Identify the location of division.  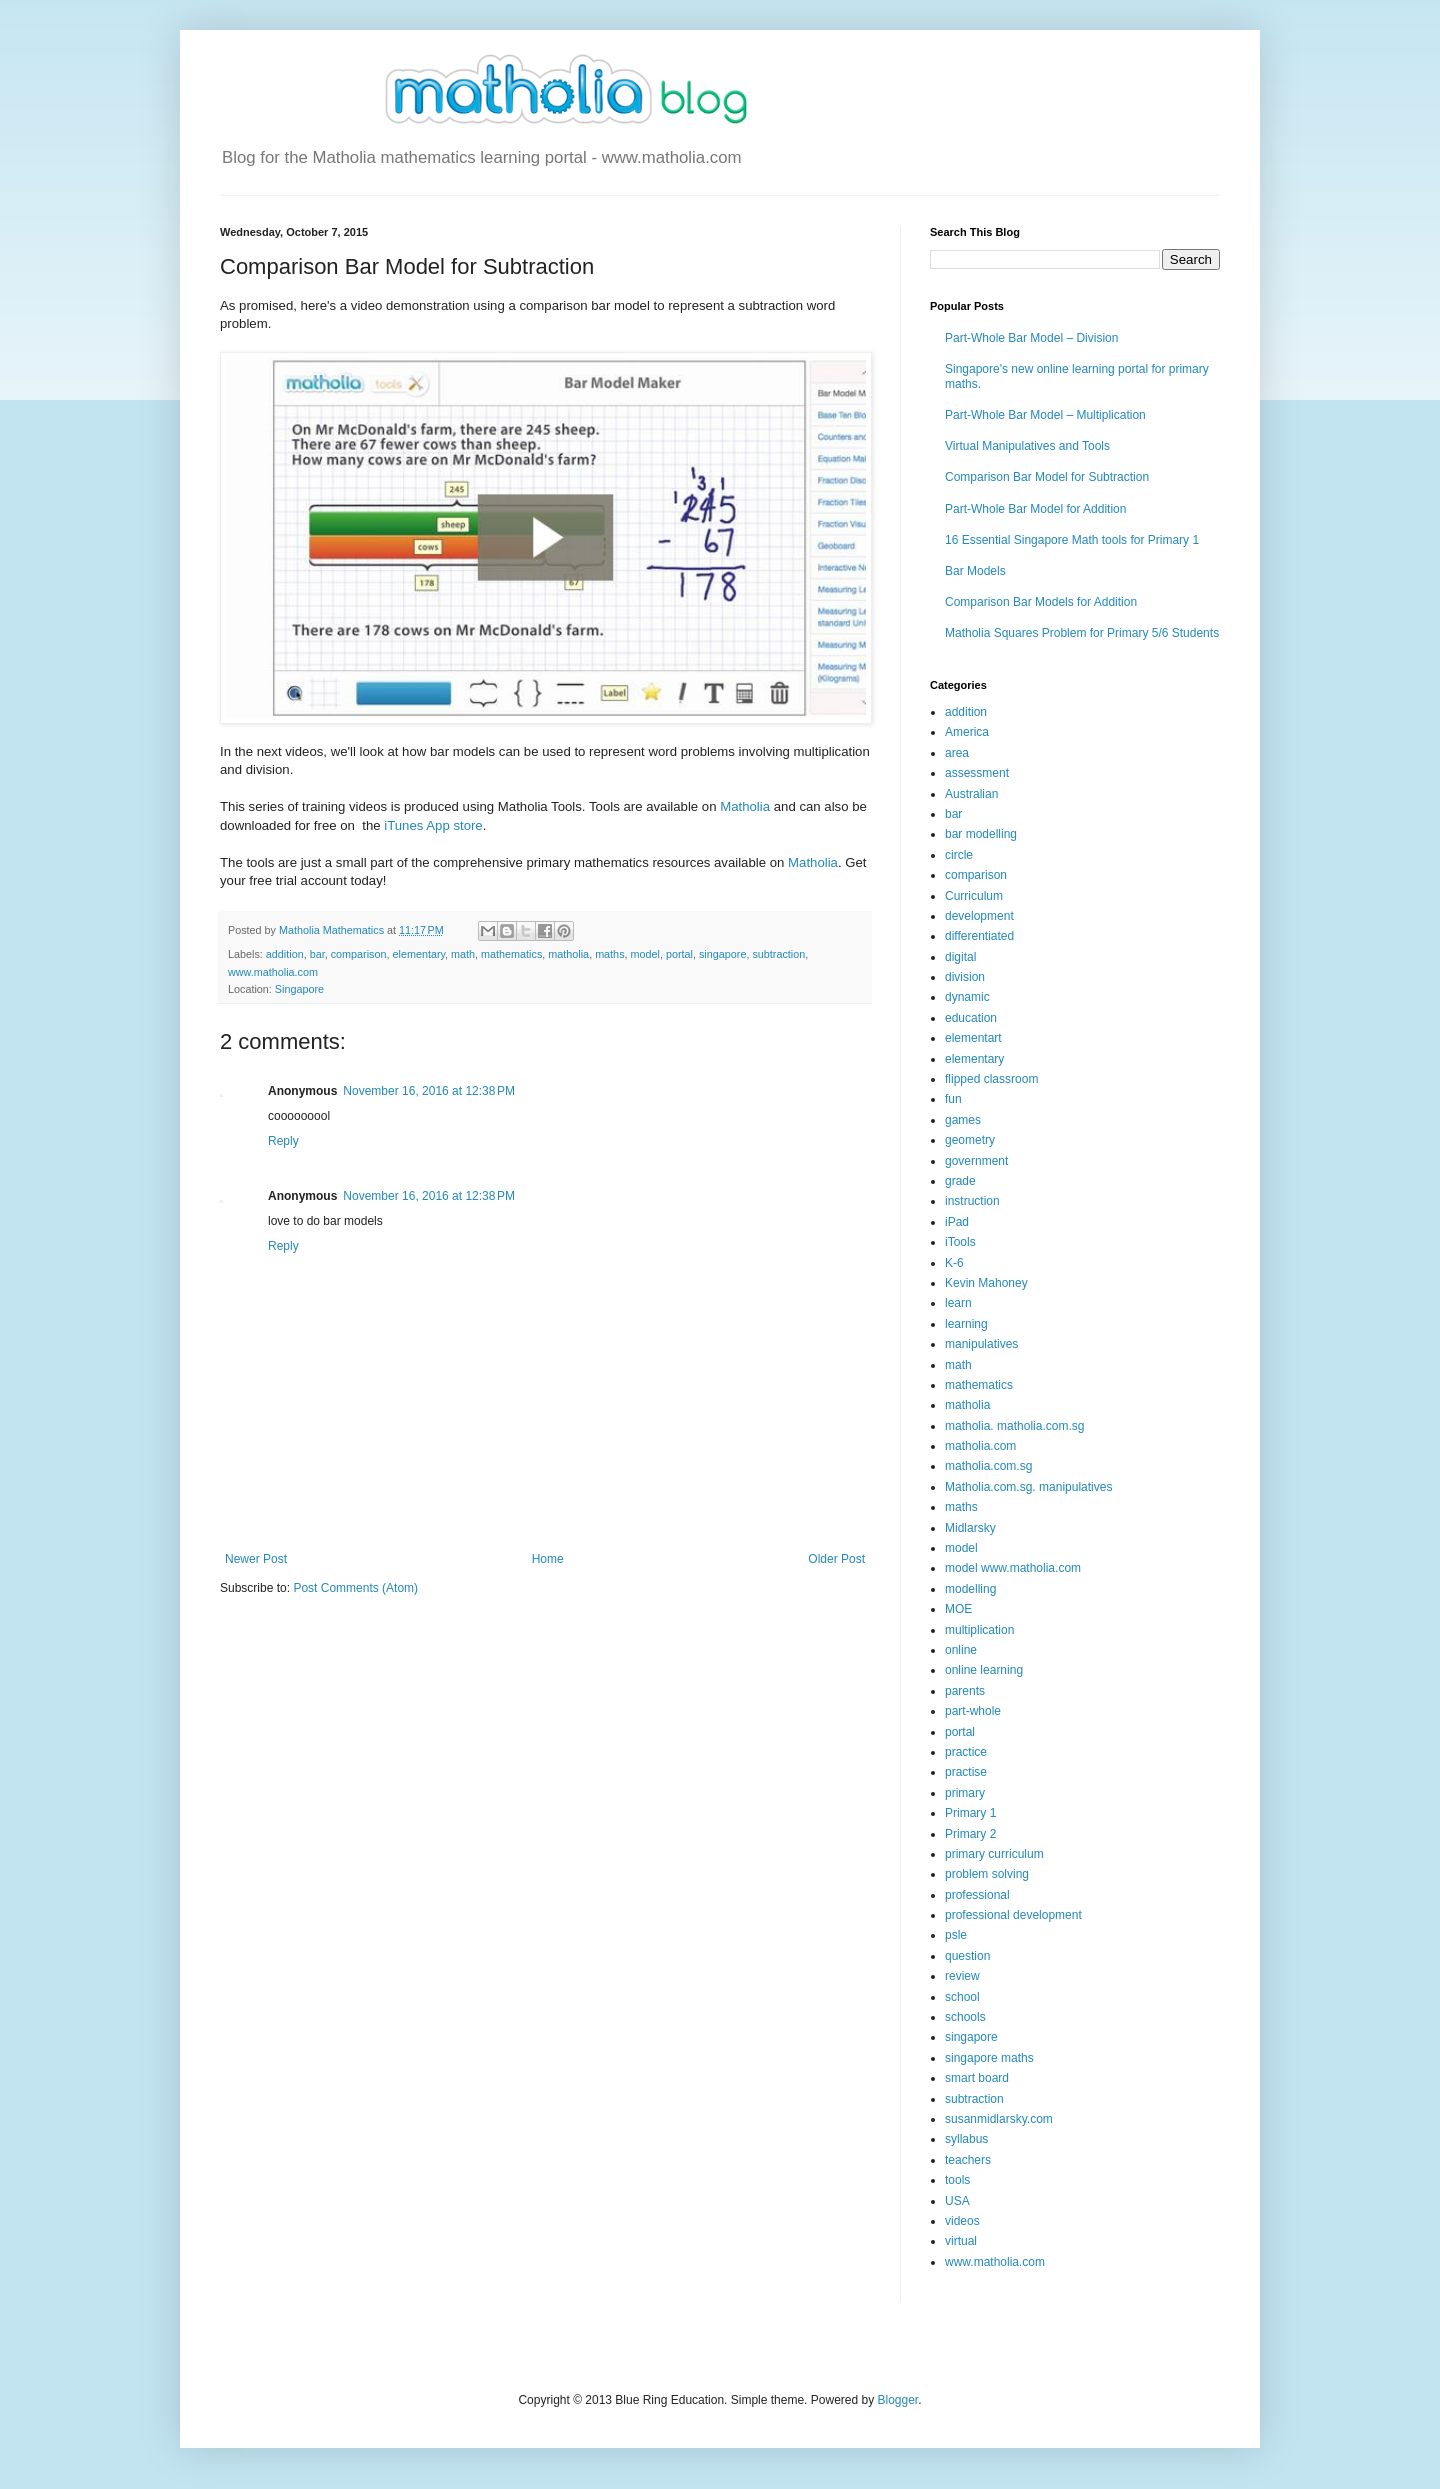
(965, 977).